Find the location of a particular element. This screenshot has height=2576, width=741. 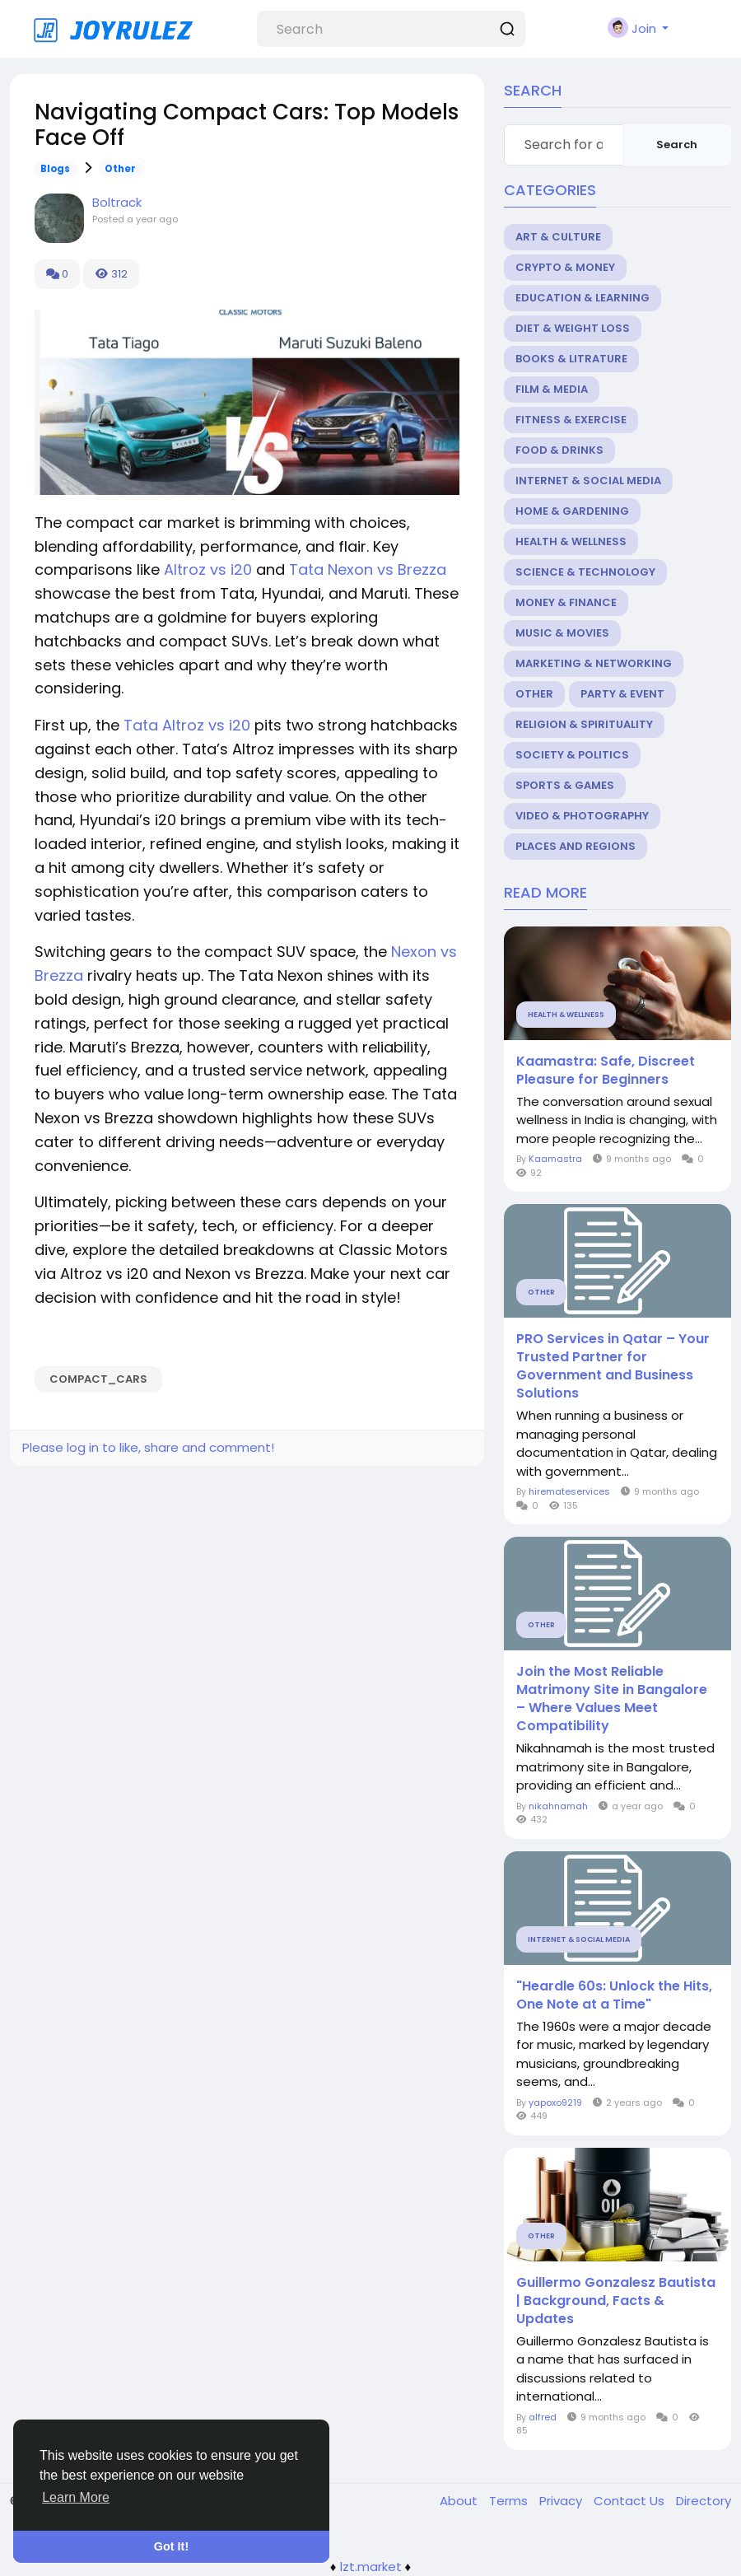

Boltrack is located at coordinates (117, 202).